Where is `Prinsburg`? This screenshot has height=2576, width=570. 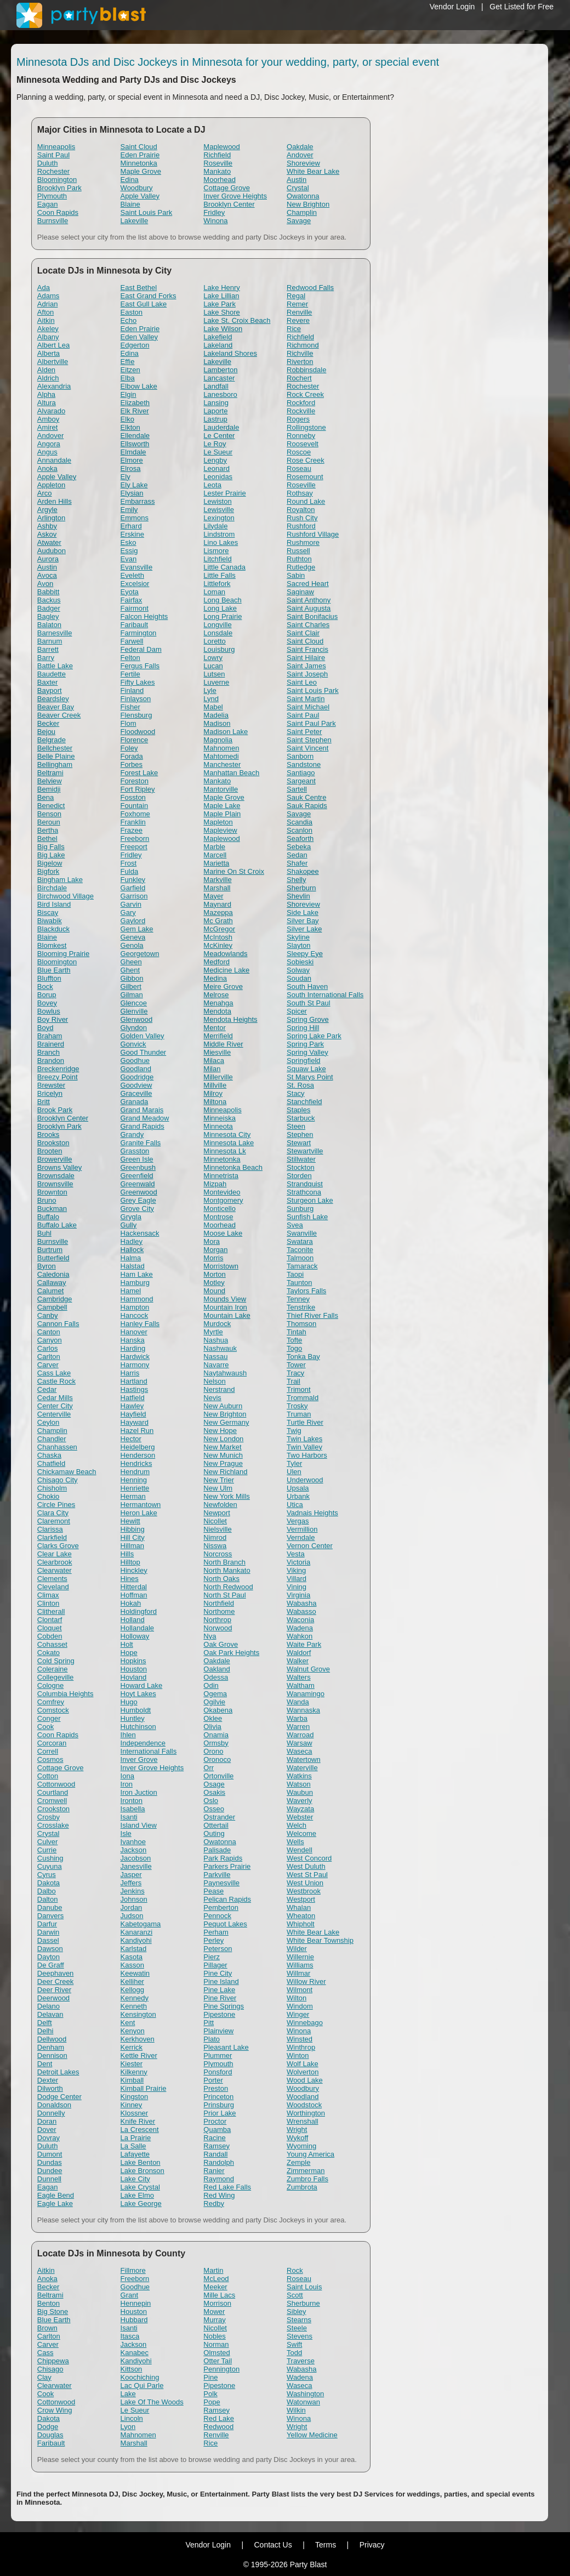 Prinsburg is located at coordinates (218, 2105).